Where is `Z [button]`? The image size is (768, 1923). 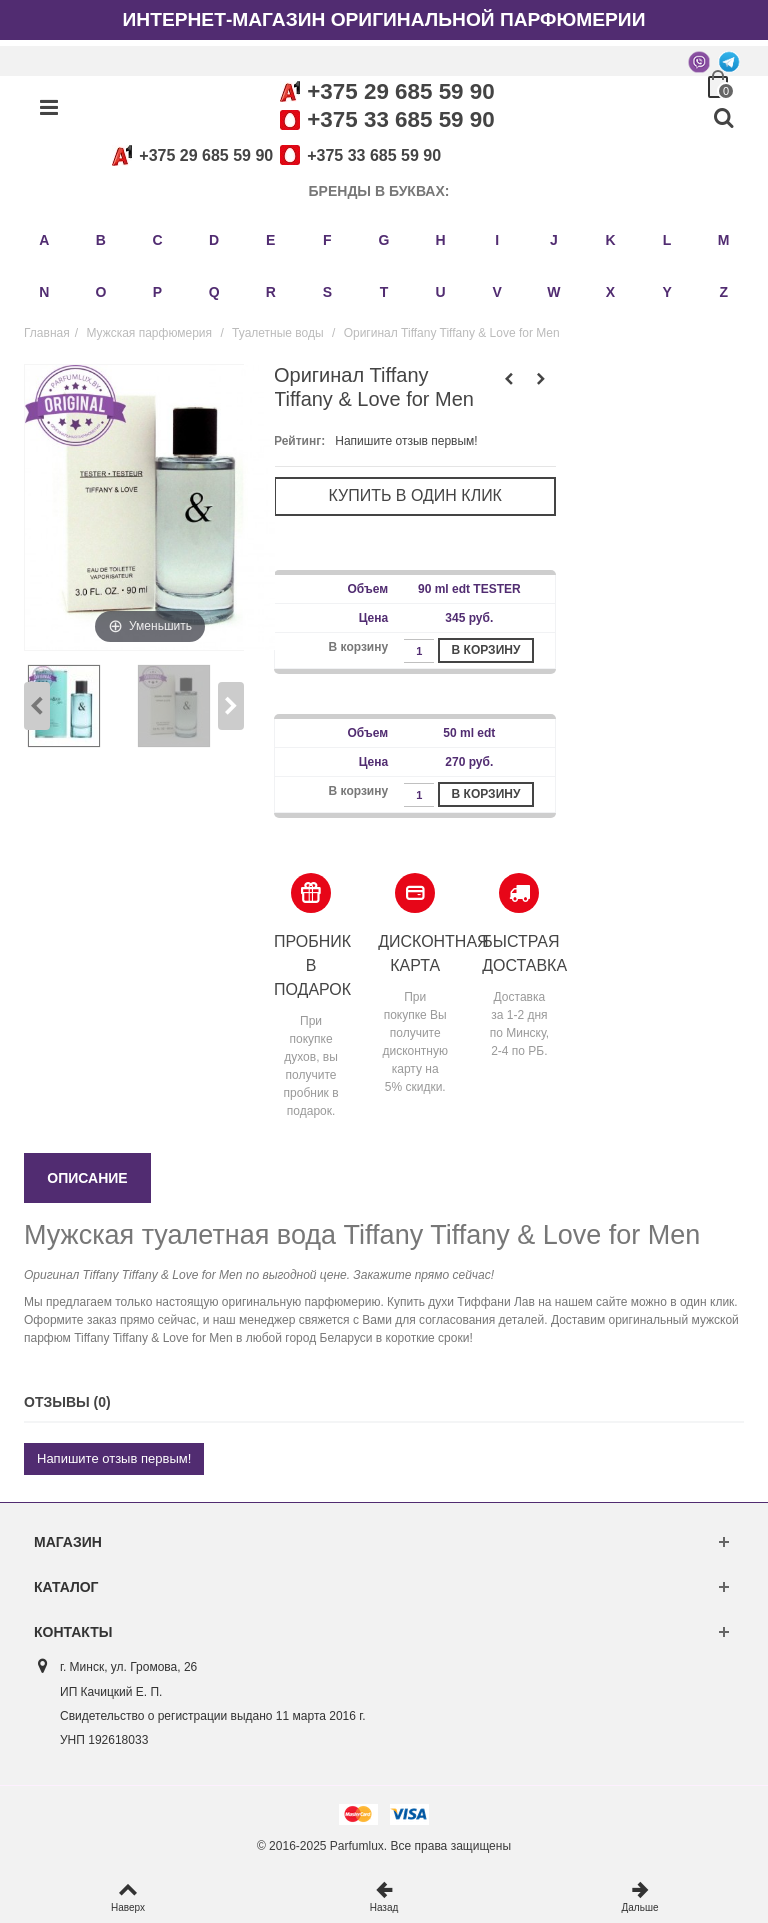 Z [button] is located at coordinates (723, 292).